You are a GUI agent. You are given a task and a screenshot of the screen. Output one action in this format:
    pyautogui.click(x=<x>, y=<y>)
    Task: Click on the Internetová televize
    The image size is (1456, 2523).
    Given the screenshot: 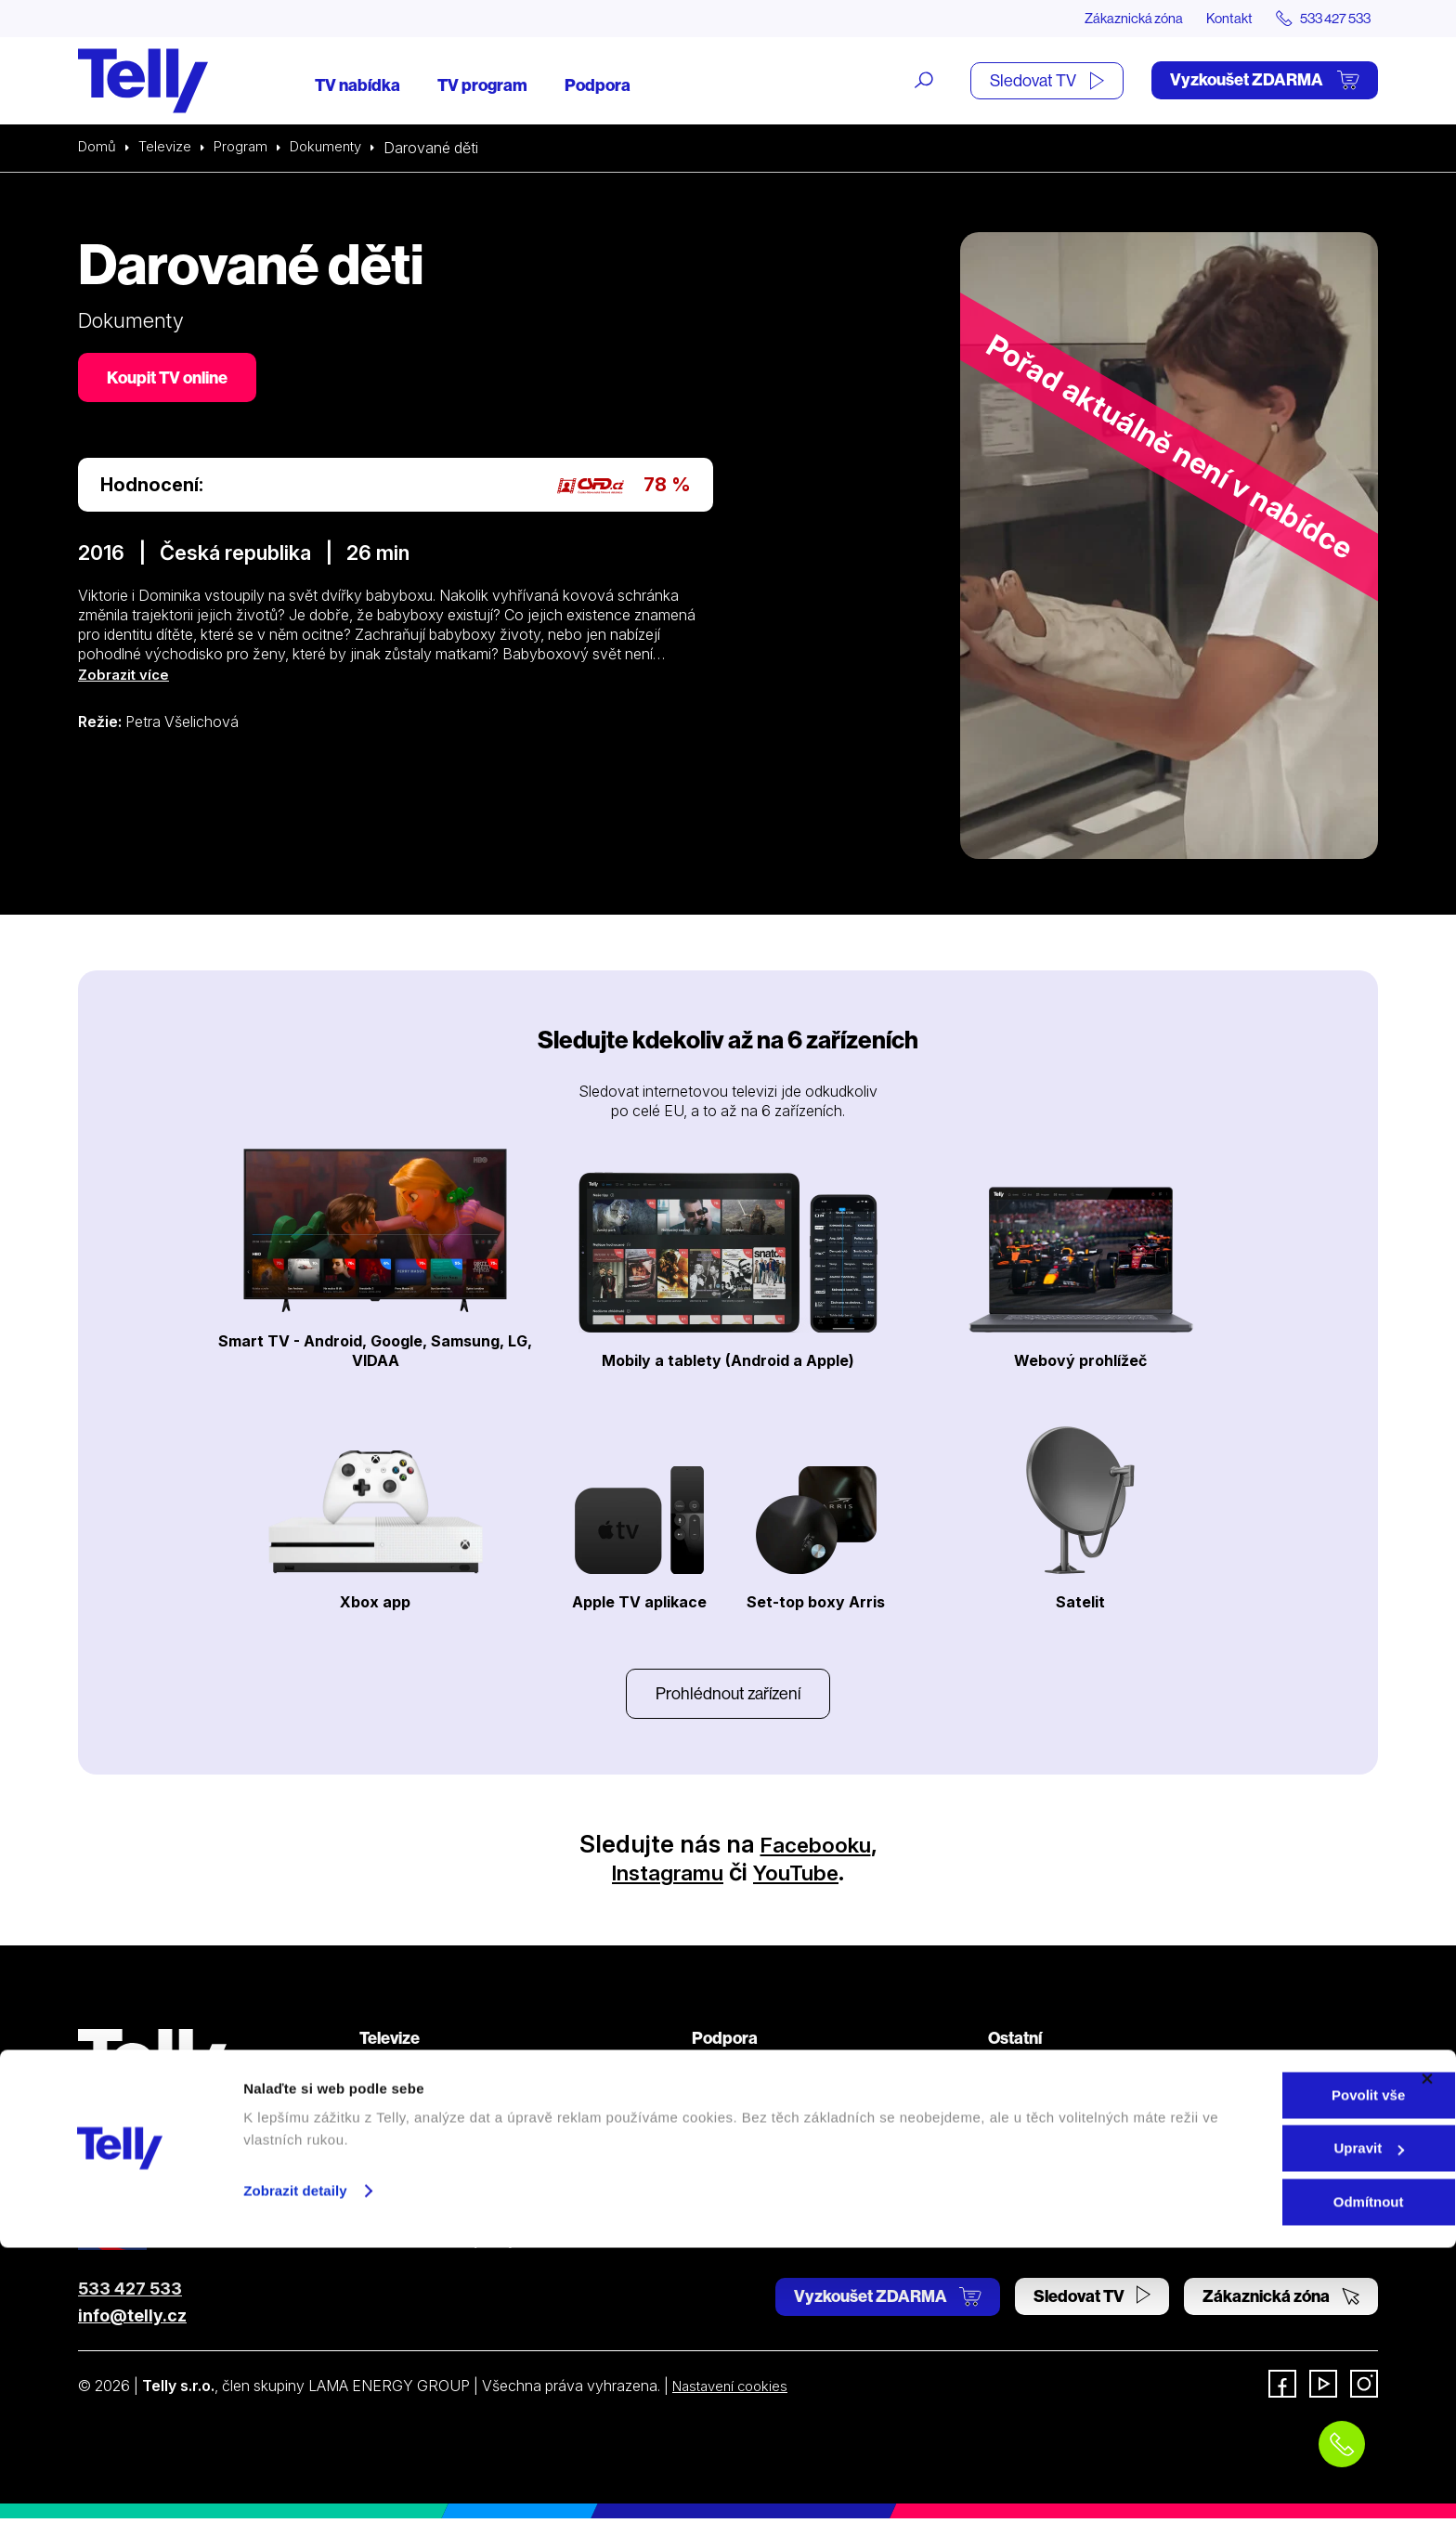 What is the action you would take?
    pyautogui.click(x=425, y=2076)
    